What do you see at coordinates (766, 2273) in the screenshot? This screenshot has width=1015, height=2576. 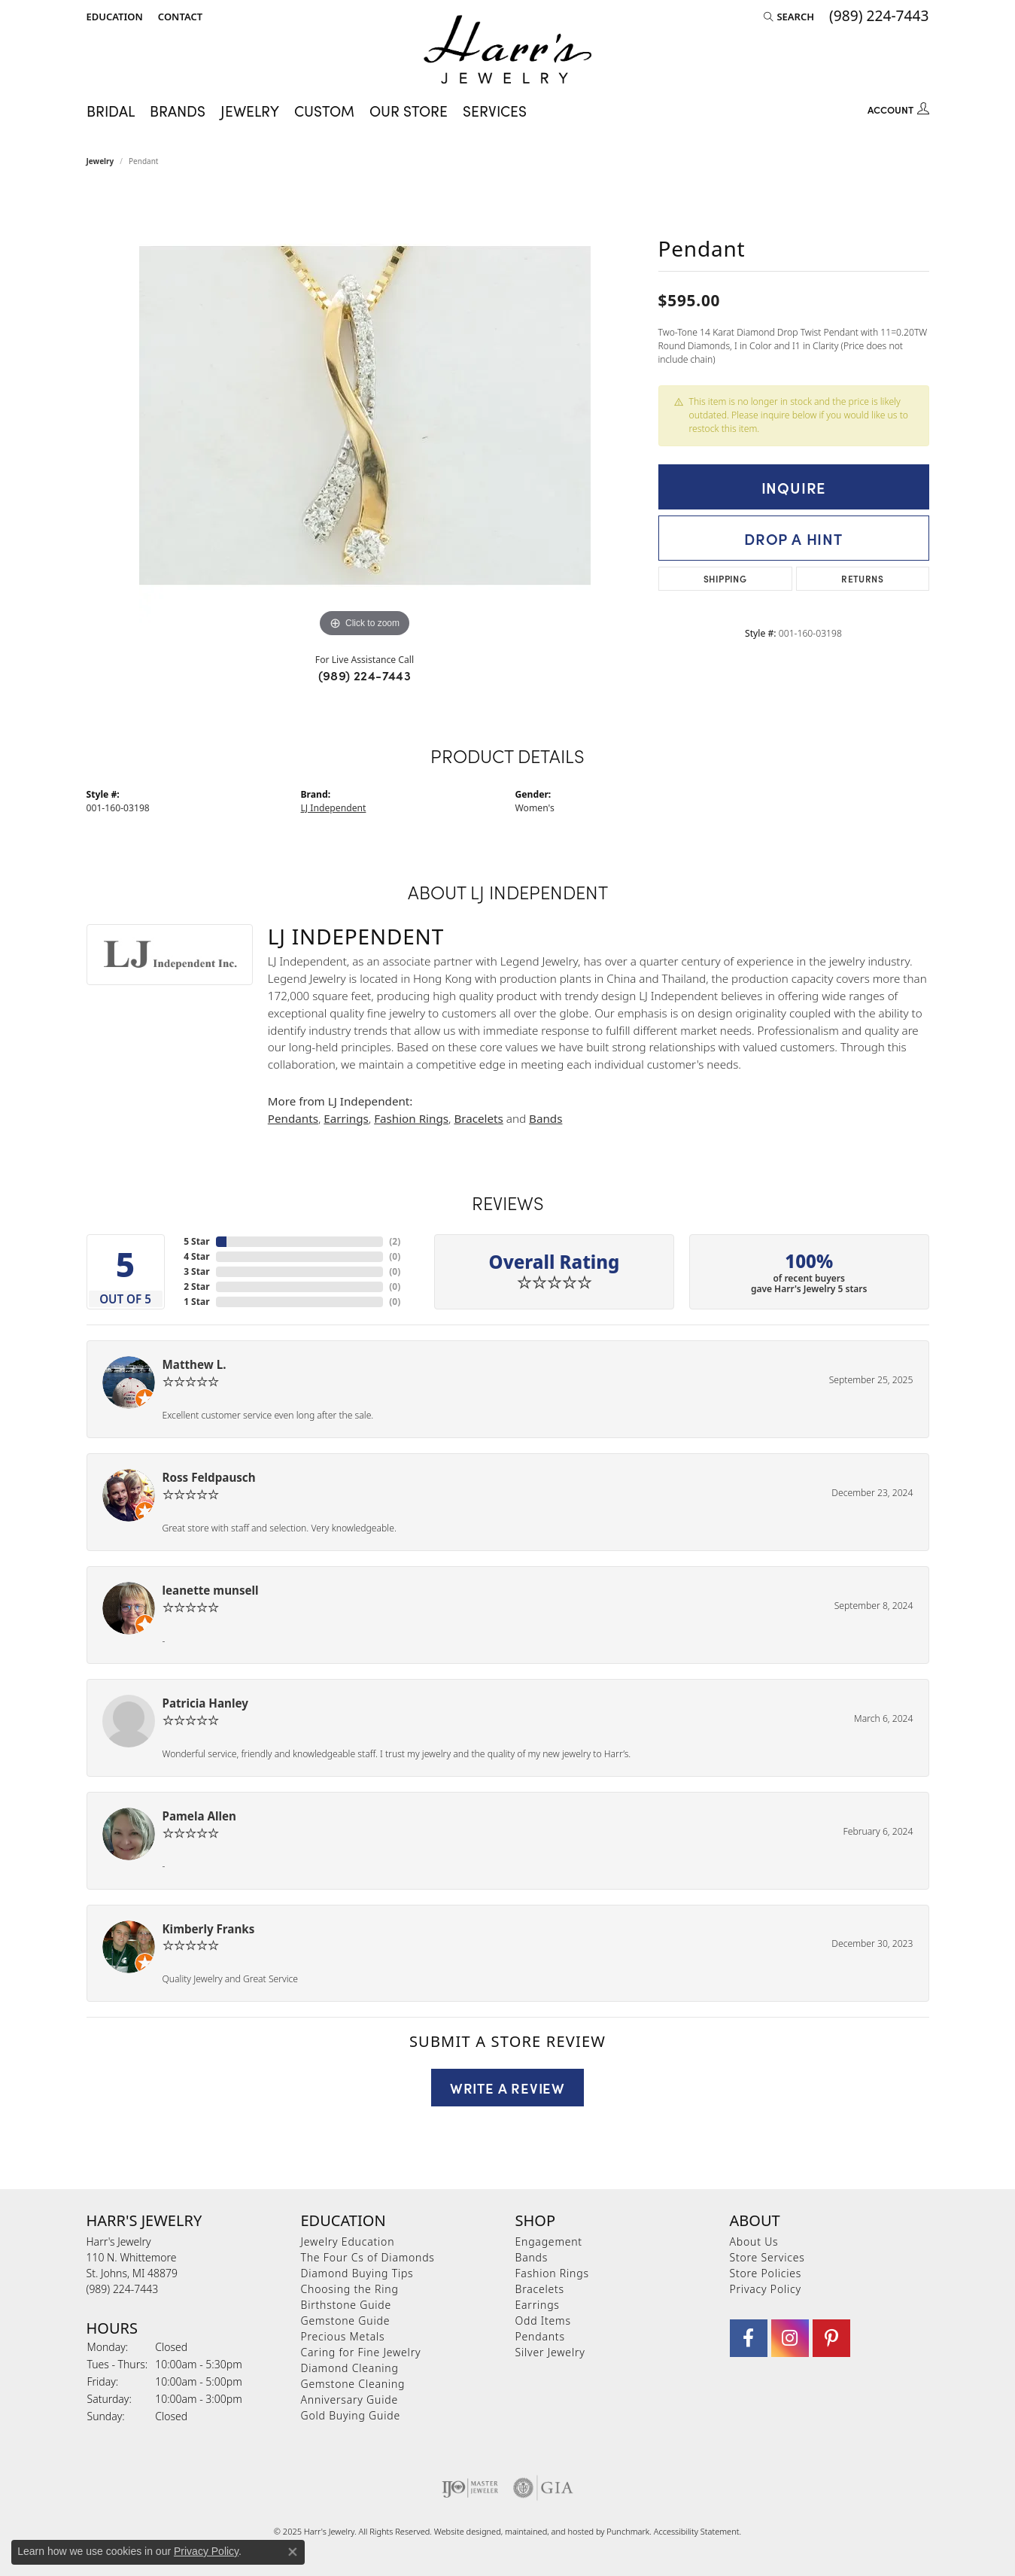 I see `Store Policies [menuitem]` at bounding box center [766, 2273].